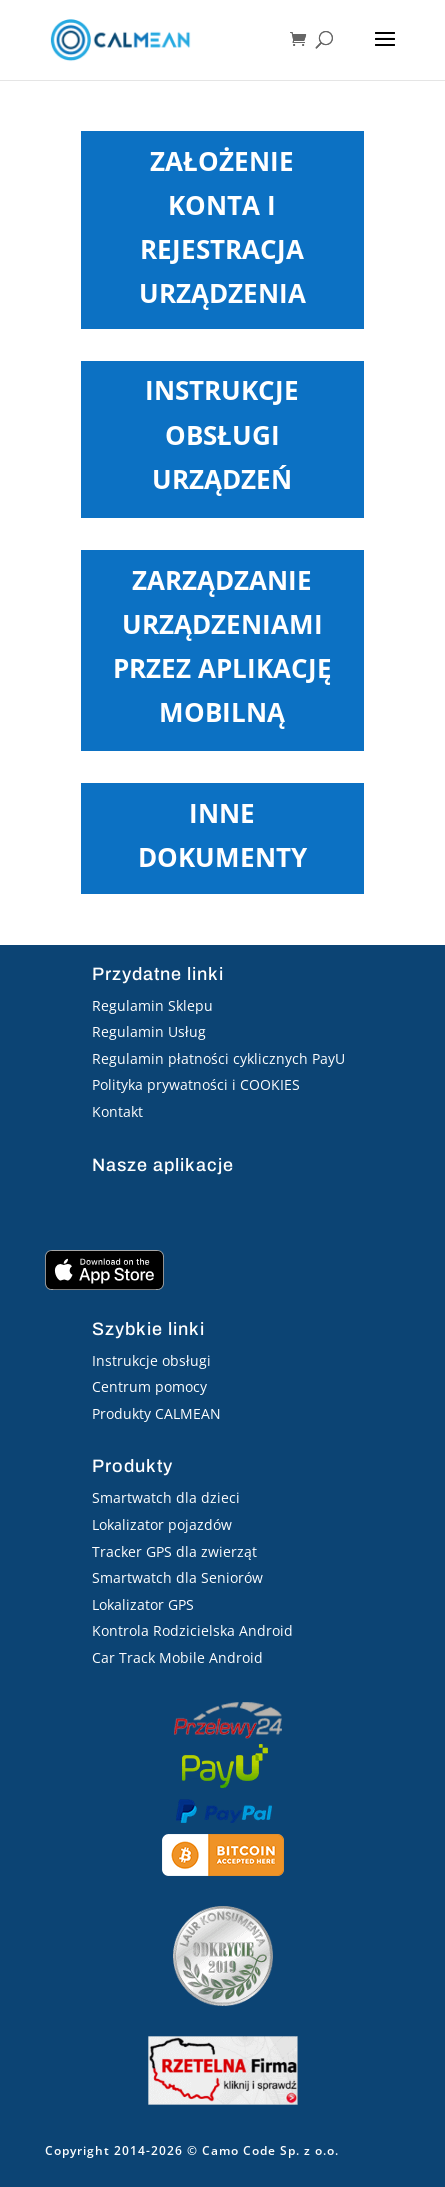 This screenshot has width=445, height=2187. I want to click on Lokalizator pojazdów, so click(162, 1524).